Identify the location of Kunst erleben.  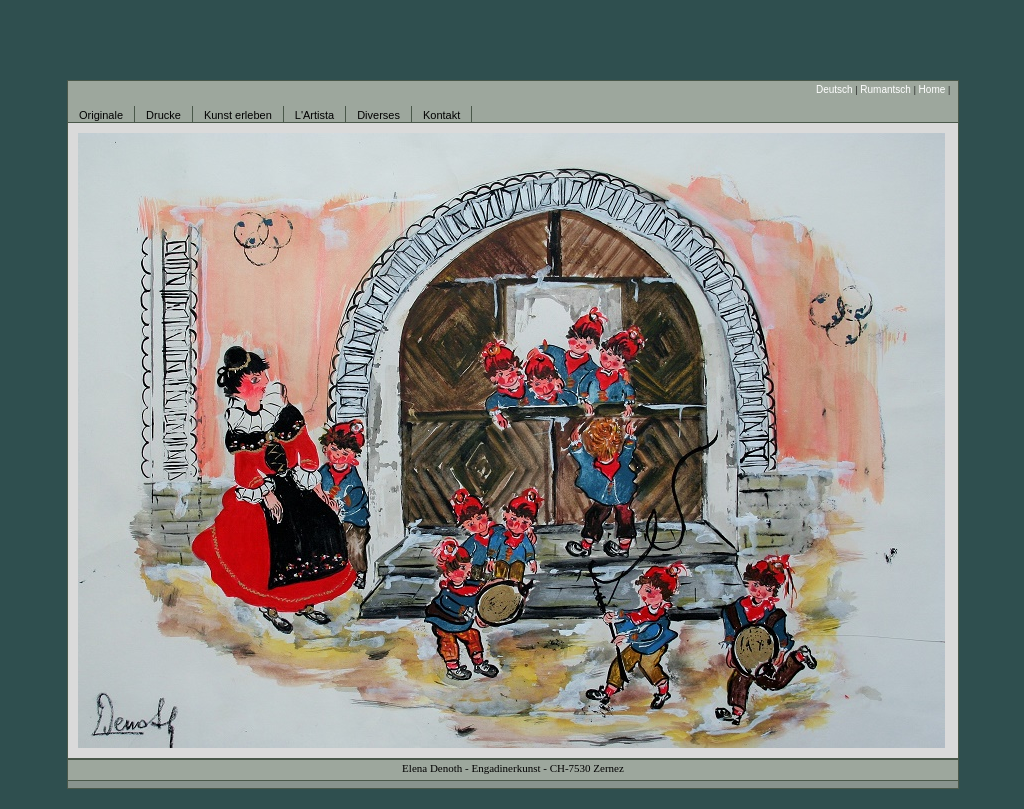
(238, 115).